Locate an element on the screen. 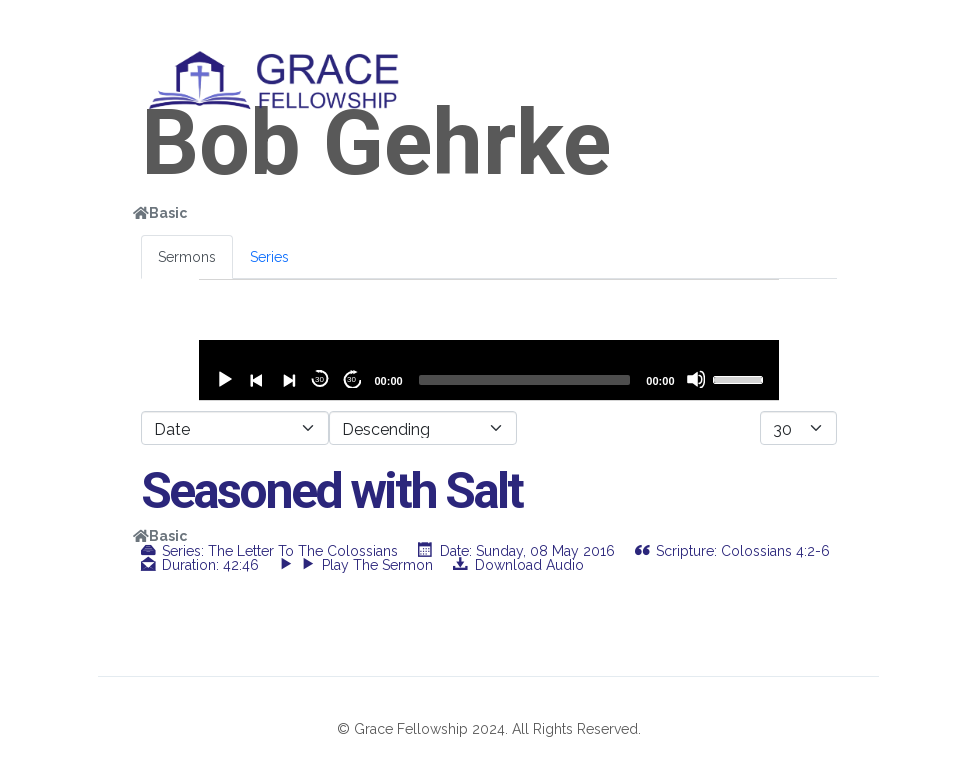 This screenshot has height=782, width=977. [Play] is located at coordinates (224, 379).